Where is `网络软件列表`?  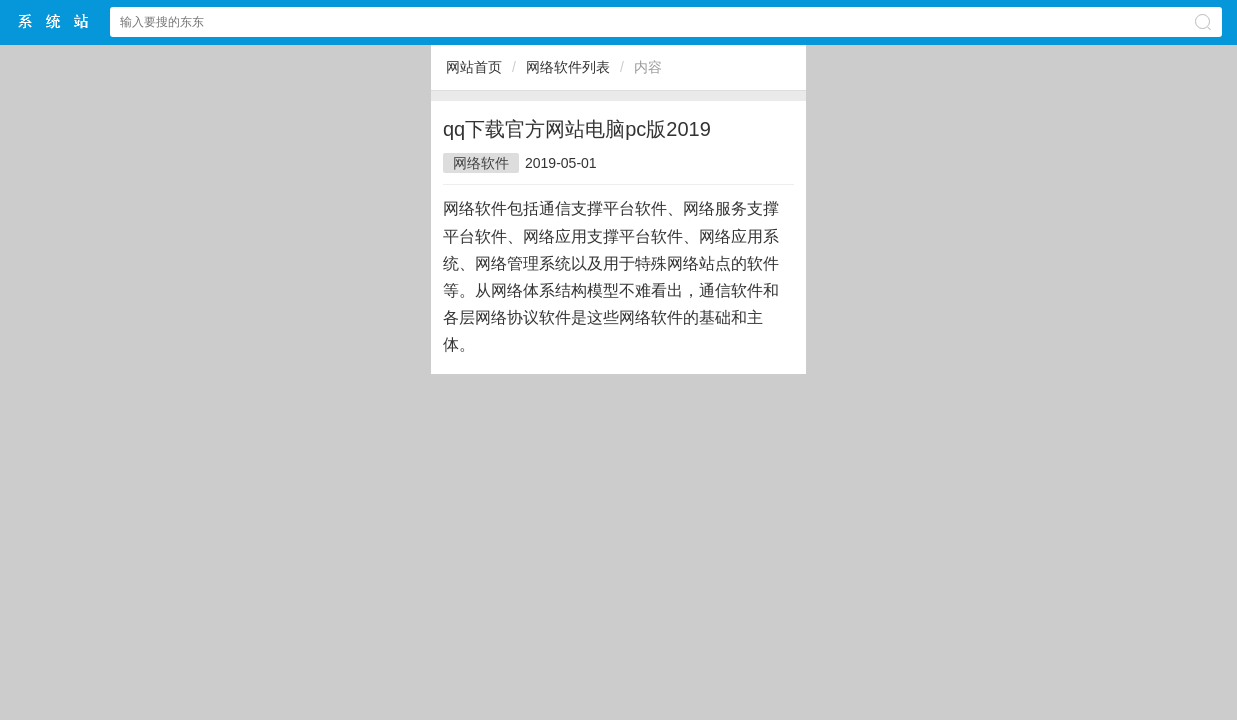 网络软件列表 is located at coordinates (568, 67).